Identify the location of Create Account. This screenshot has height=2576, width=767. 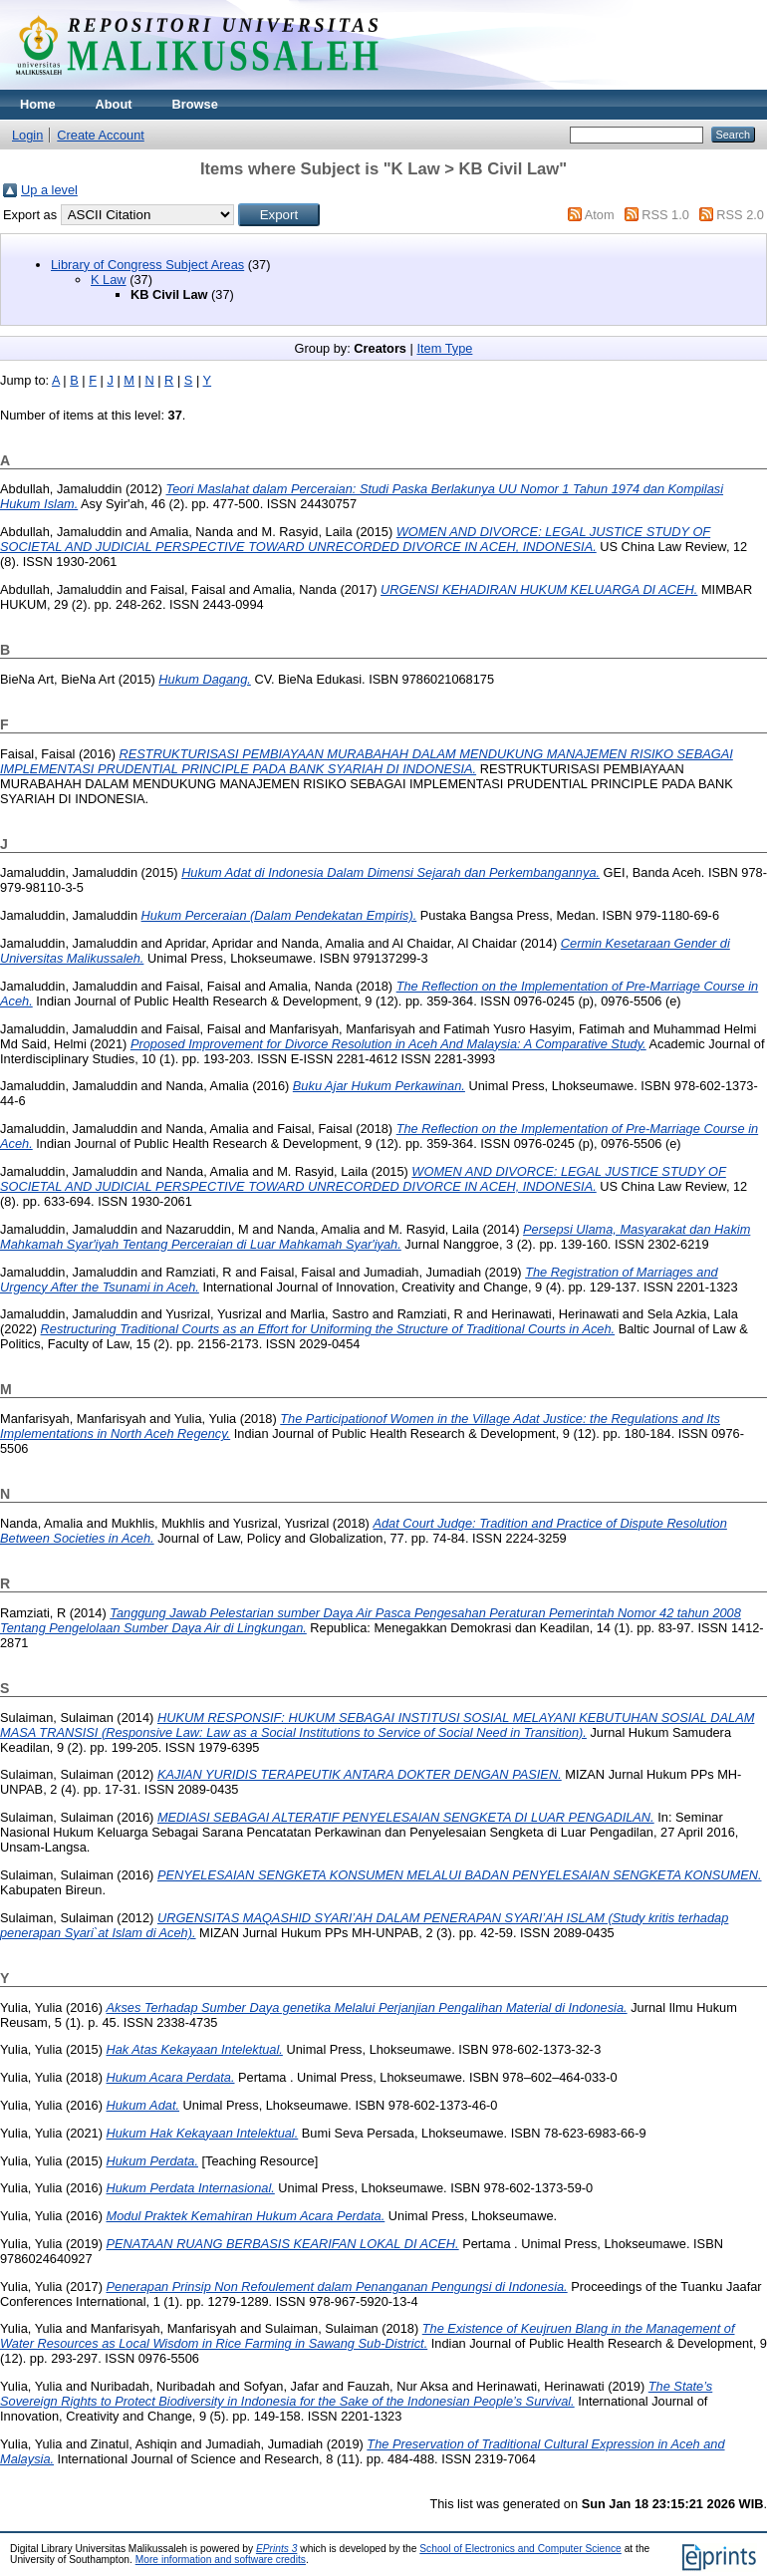
(100, 135).